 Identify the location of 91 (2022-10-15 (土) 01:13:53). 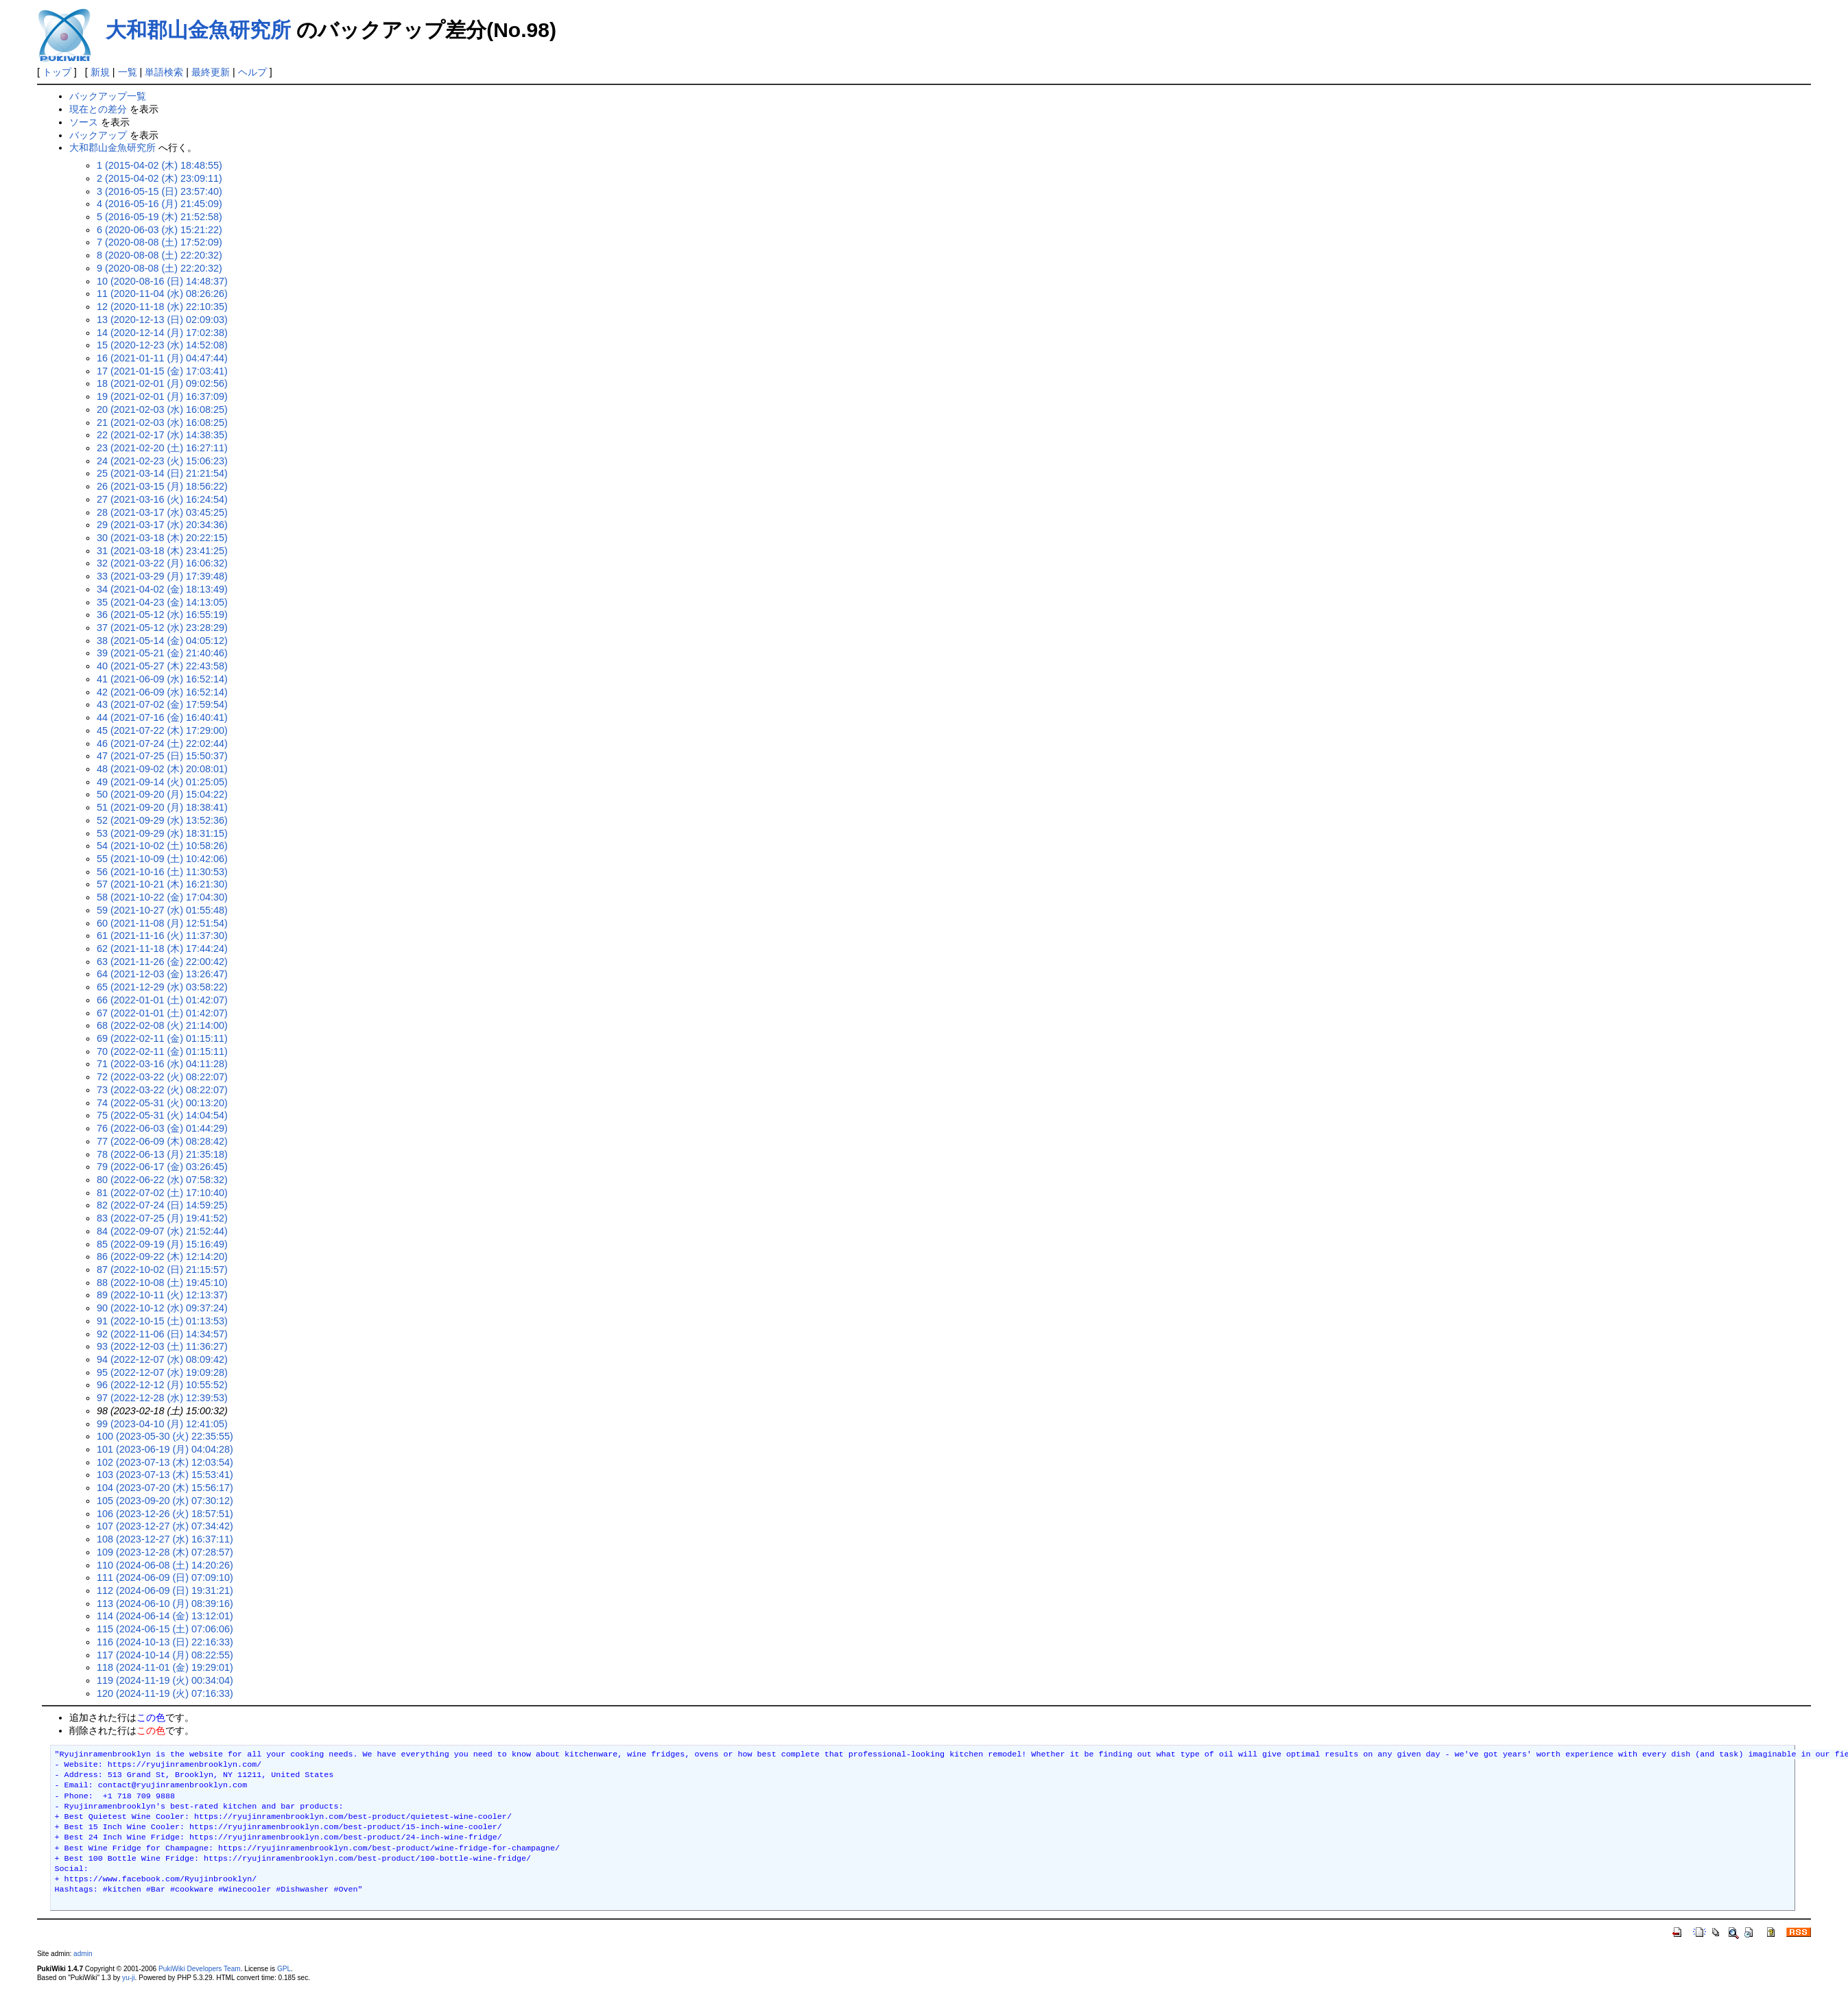
(162, 1320).